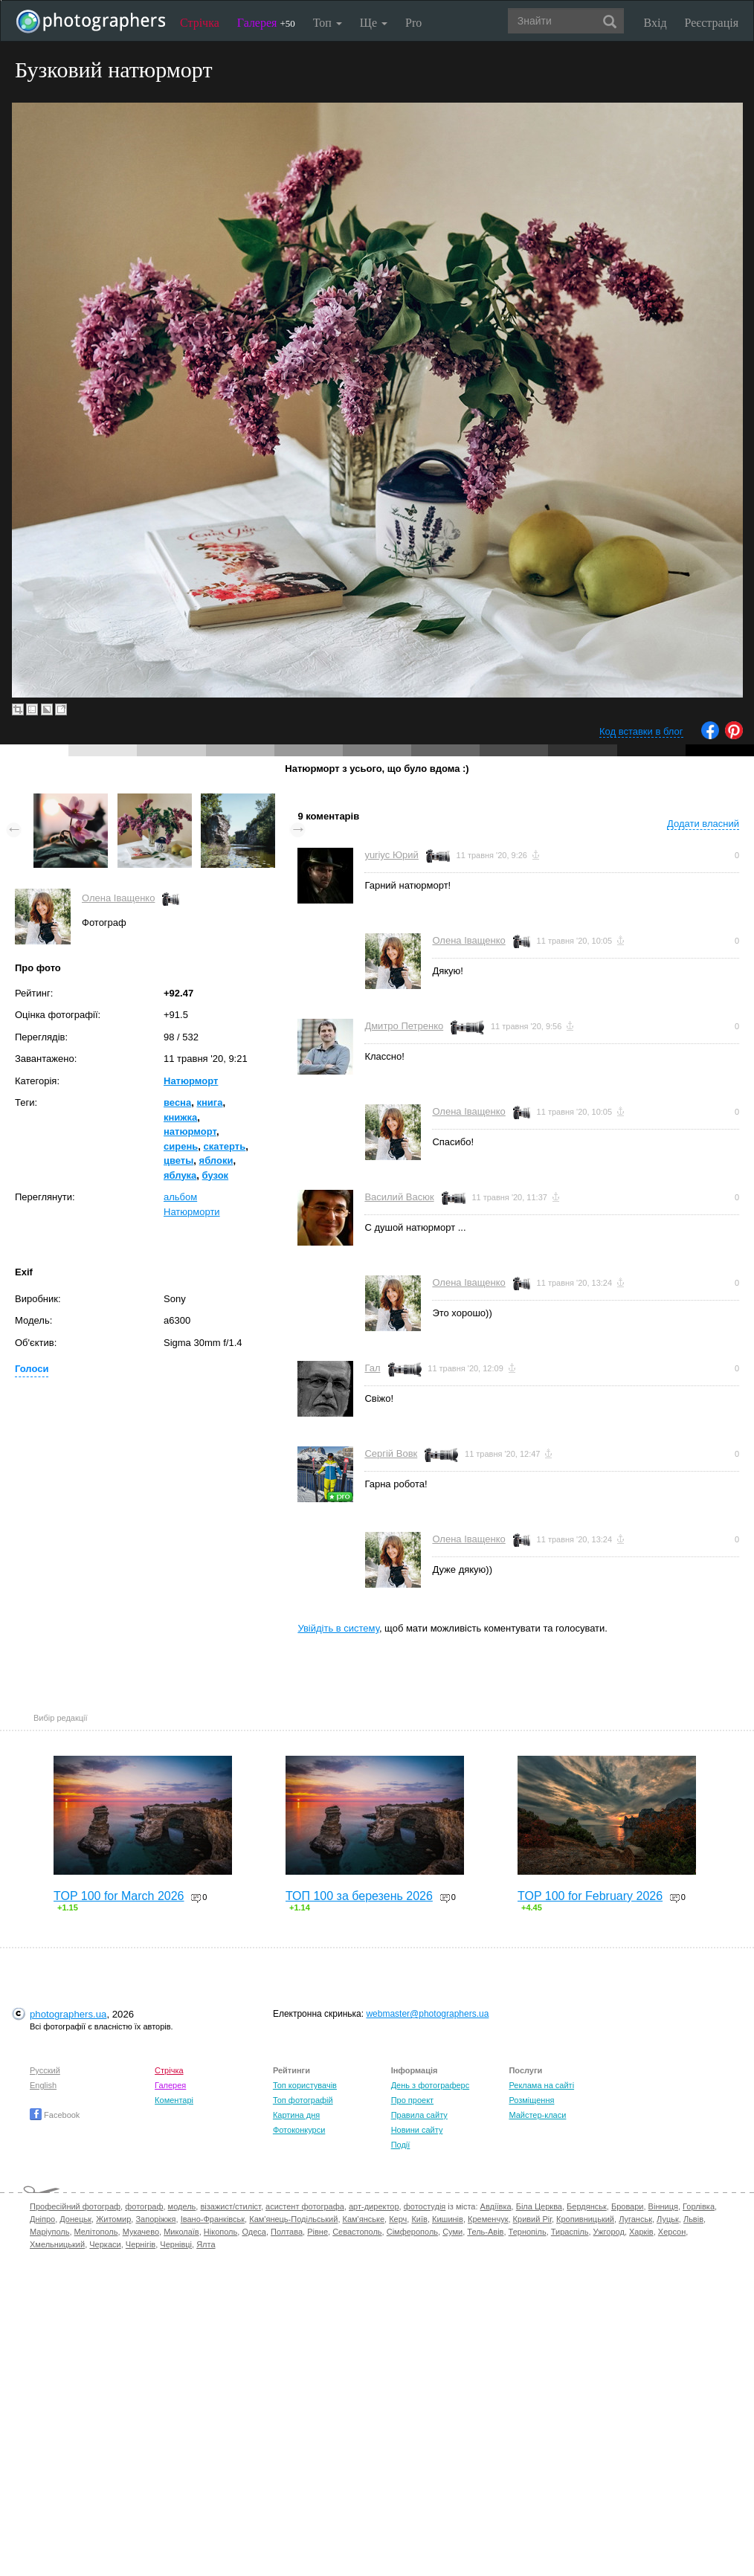 This screenshot has height=2576, width=754. Describe the element at coordinates (641, 731) in the screenshot. I see `Код вставки в блог` at that location.